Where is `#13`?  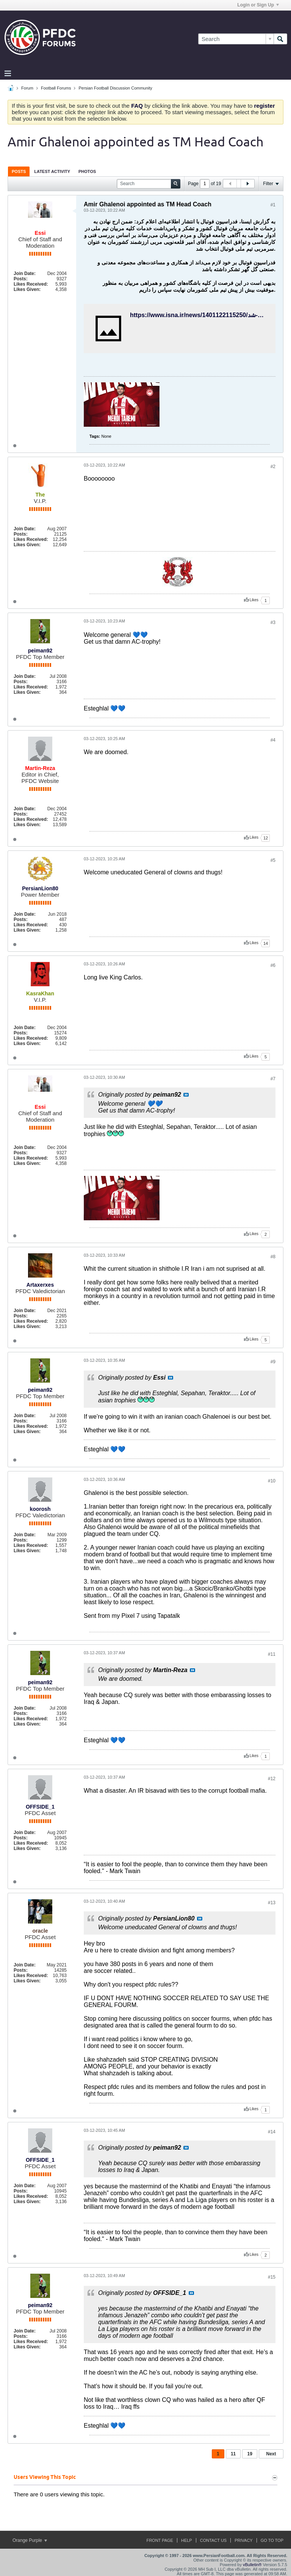
#13 is located at coordinates (271, 1902).